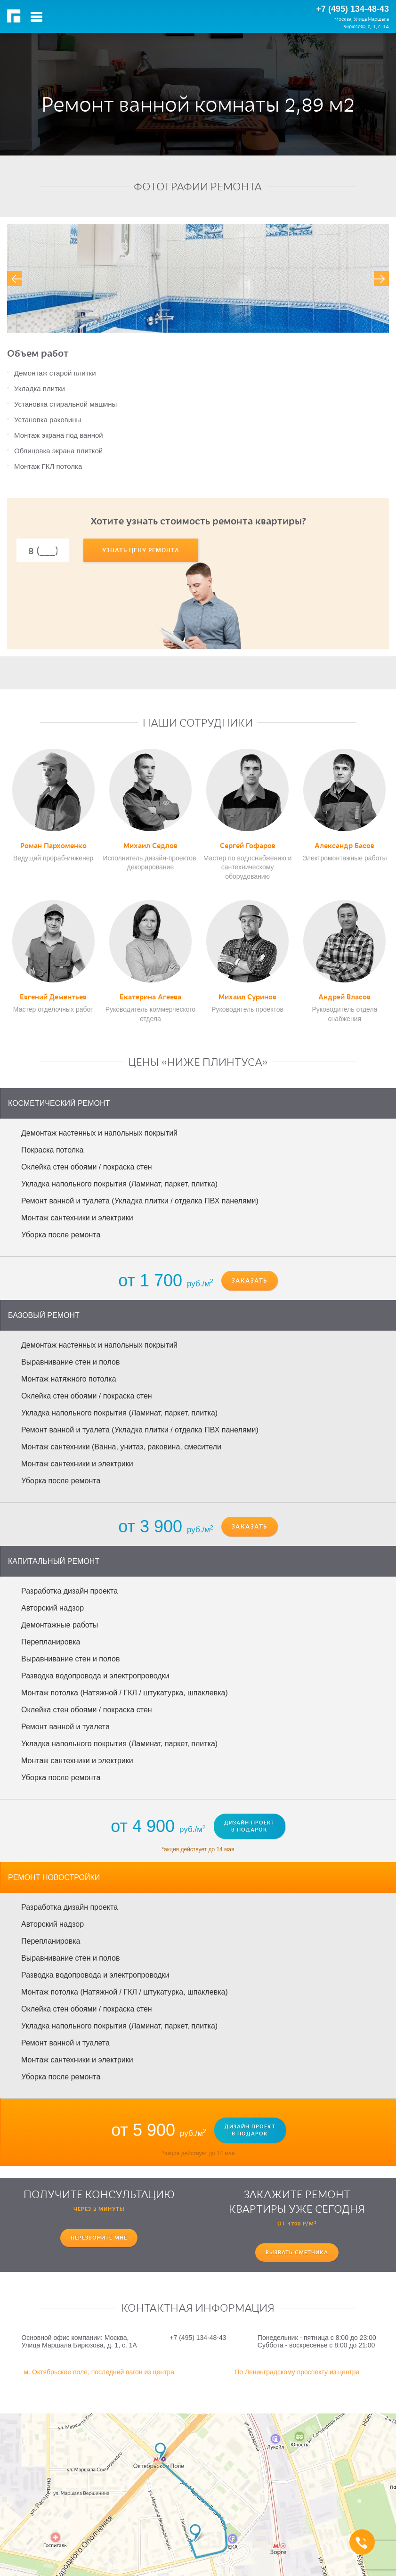 This screenshot has height=2576, width=396. I want to click on По Ленинградскому проспекту из центра, so click(296, 2372).